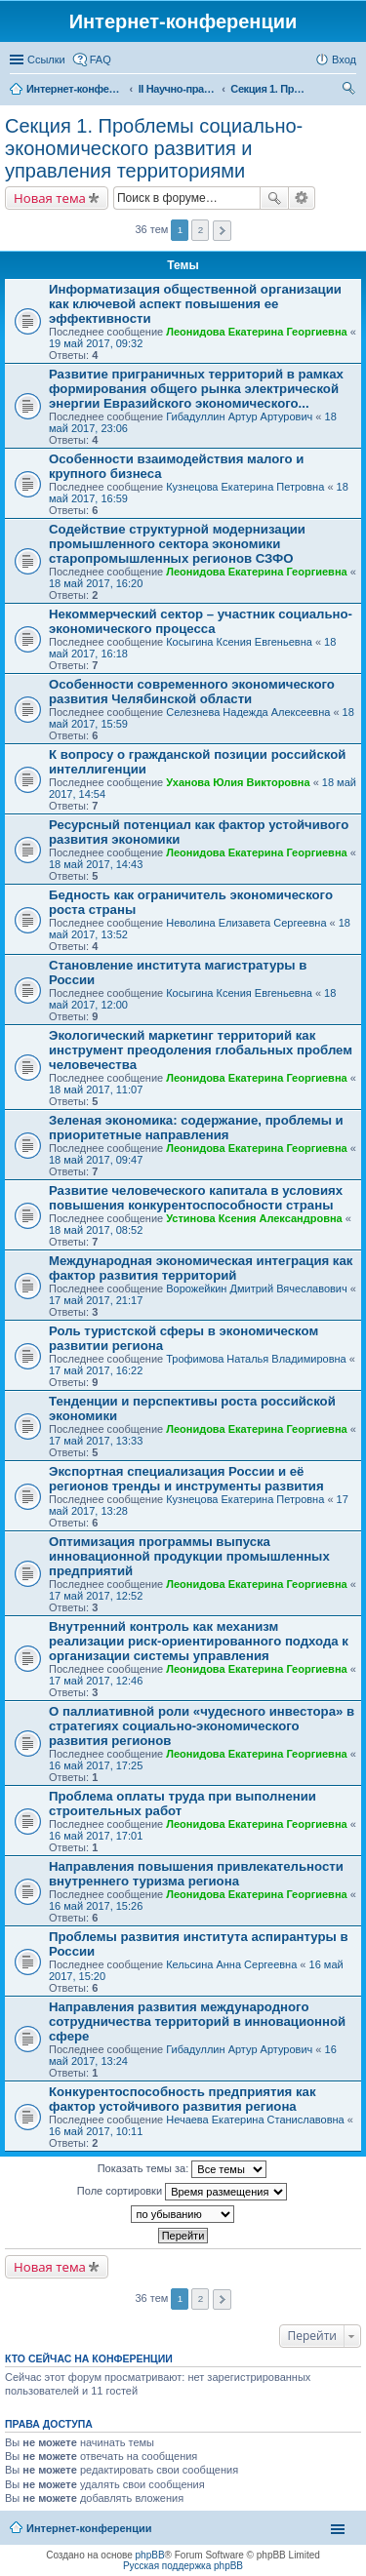 The height and width of the screenshot is (2576, 366). I want to click on Оптимизация программы выпуска инновационной продукции промышленных предприятий, so click(189, 1556).